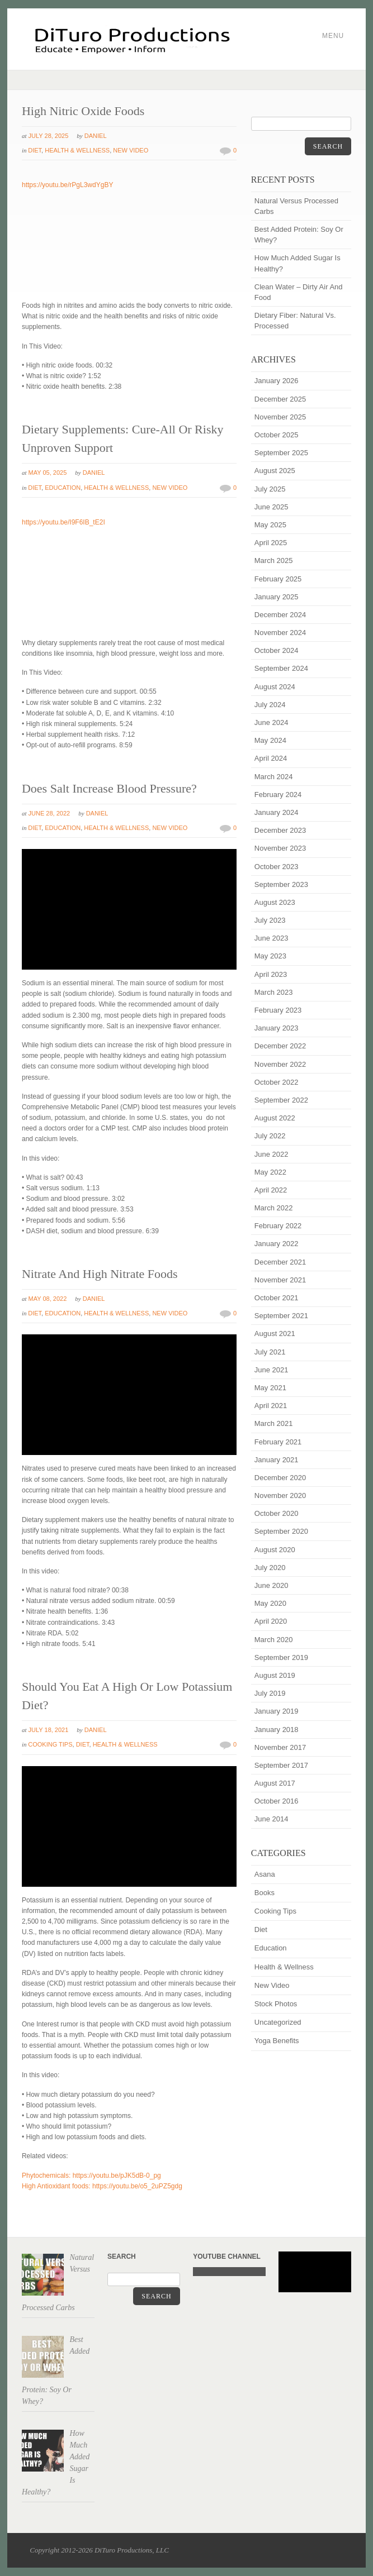 Image resolution: width=373 pixels, height=2576 pixels. I want to click on April 2021, so click(270, 1405).